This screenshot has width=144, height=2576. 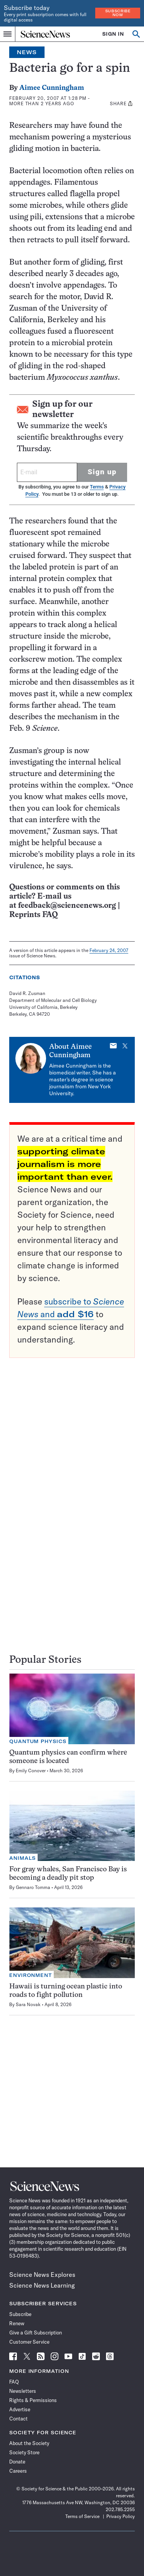 I want to click on Emily Conover, so click(x=31, y=1770).